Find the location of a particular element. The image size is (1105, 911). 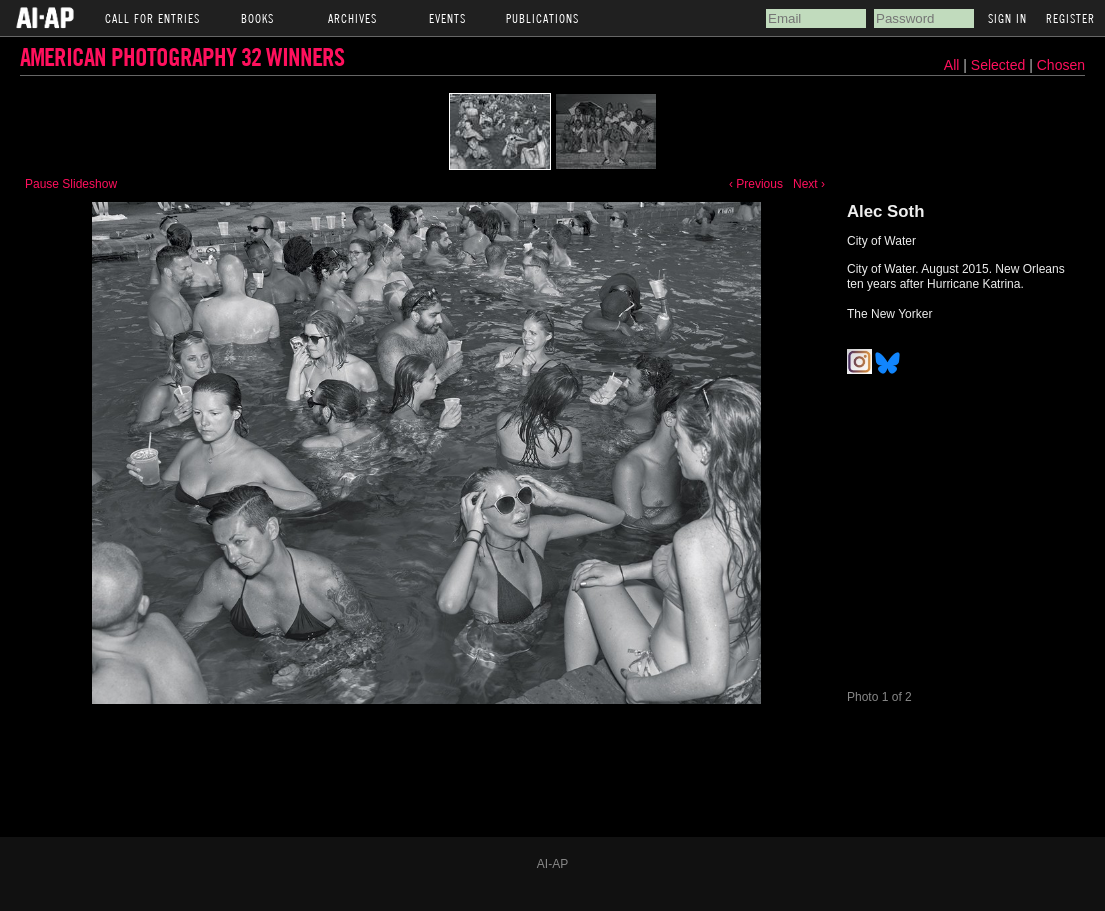

‹ Previous is located at coordinates (756, 184).